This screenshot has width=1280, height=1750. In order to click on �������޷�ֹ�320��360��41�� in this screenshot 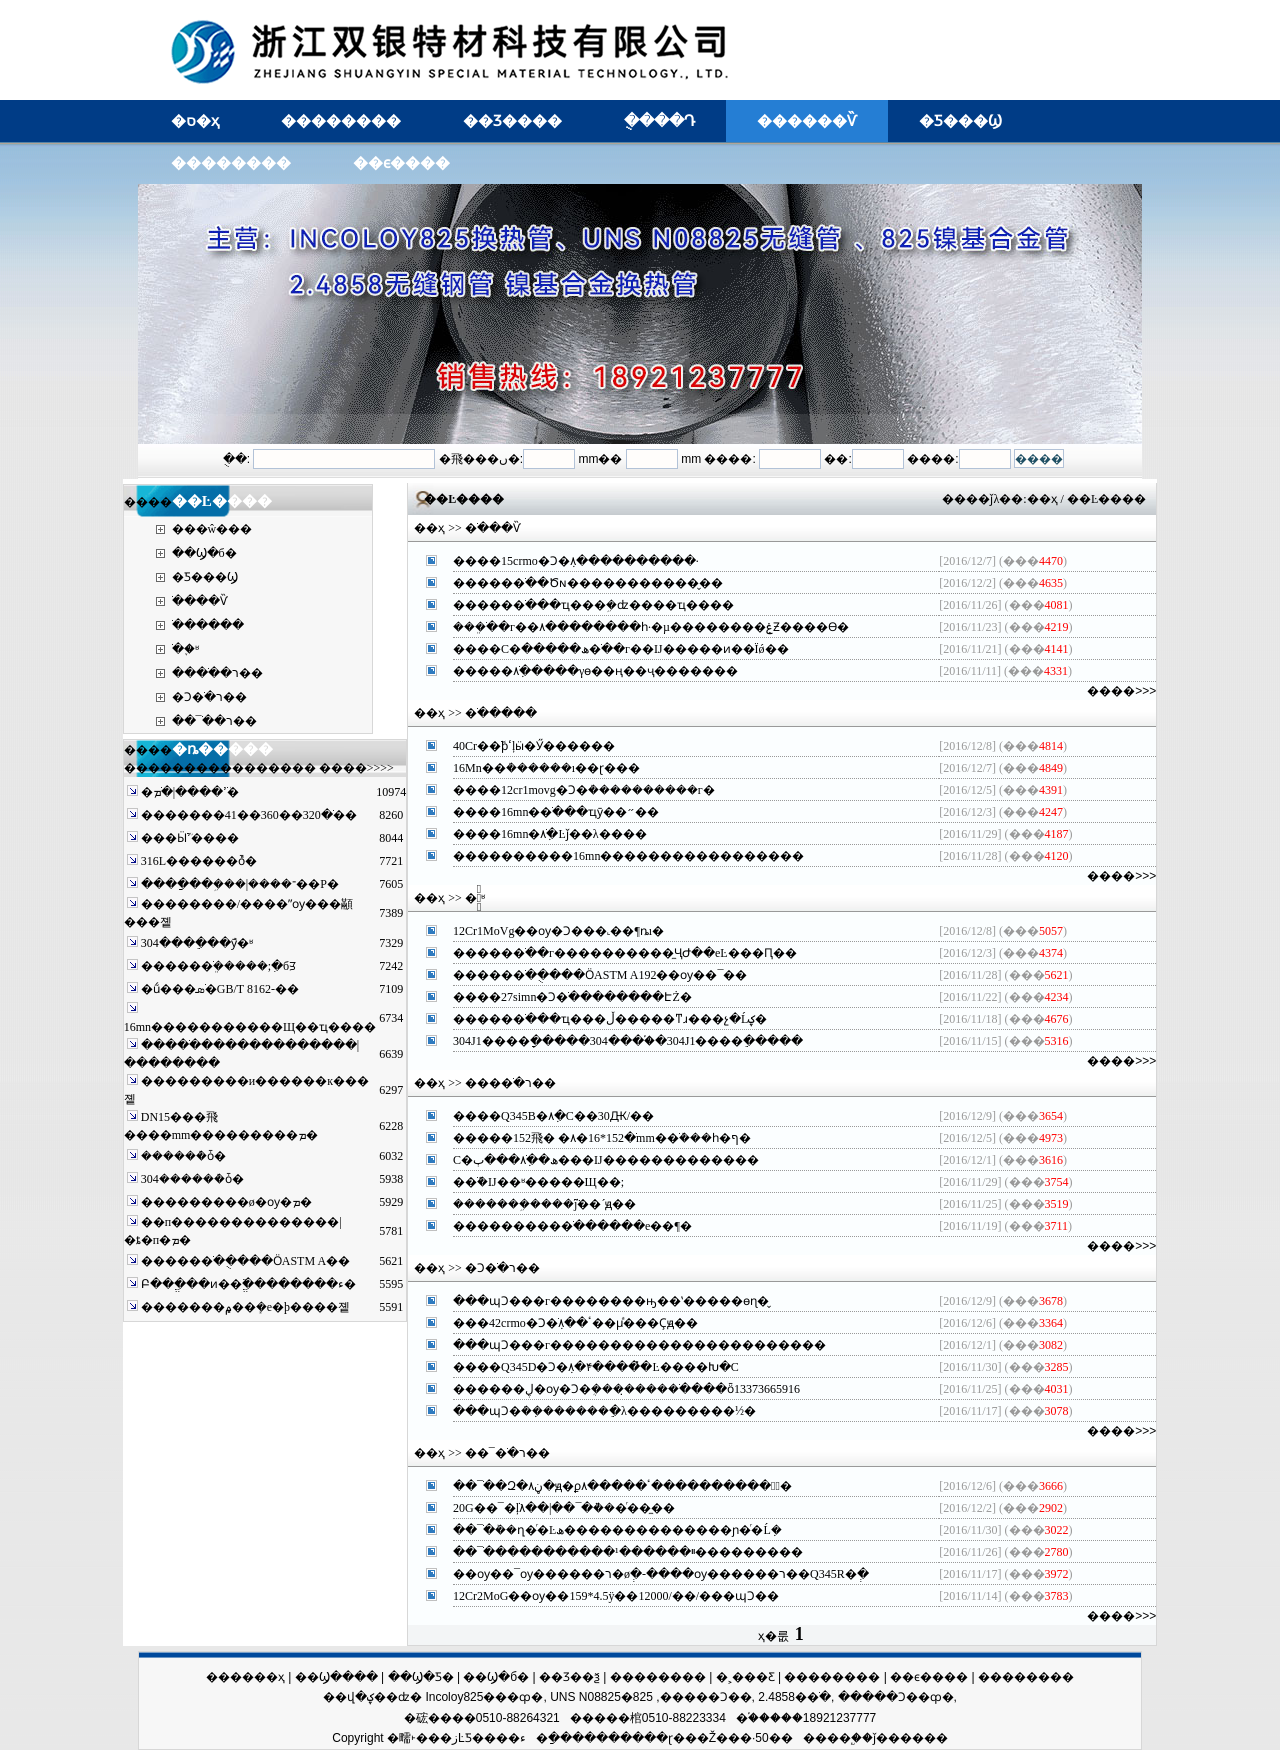, I will do `click(249, 815)`.